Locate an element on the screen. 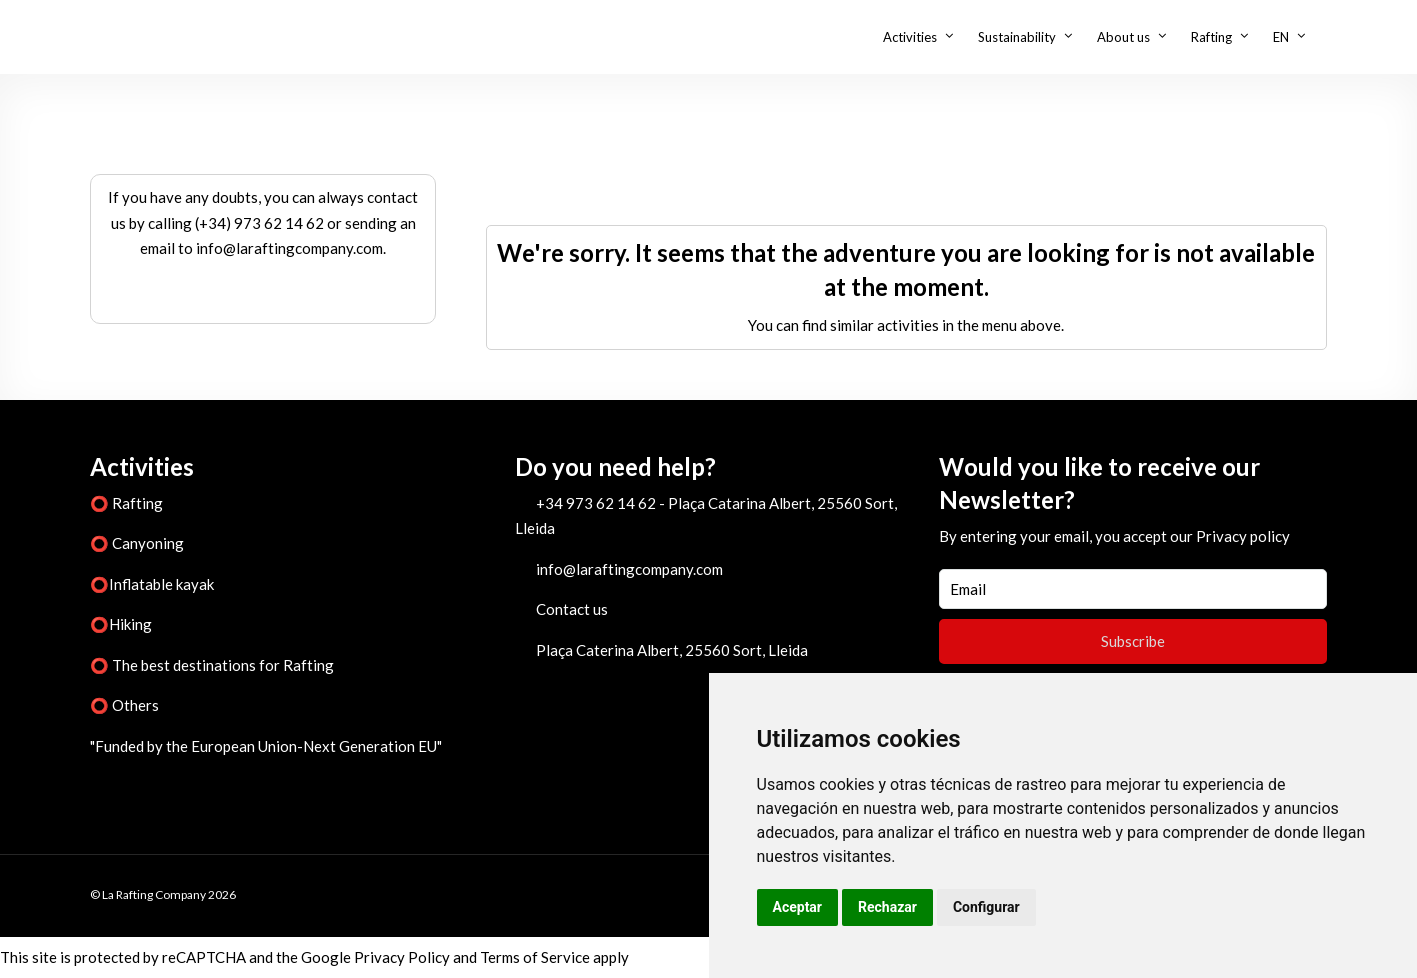  Activities is located at coordinates (910, 37).